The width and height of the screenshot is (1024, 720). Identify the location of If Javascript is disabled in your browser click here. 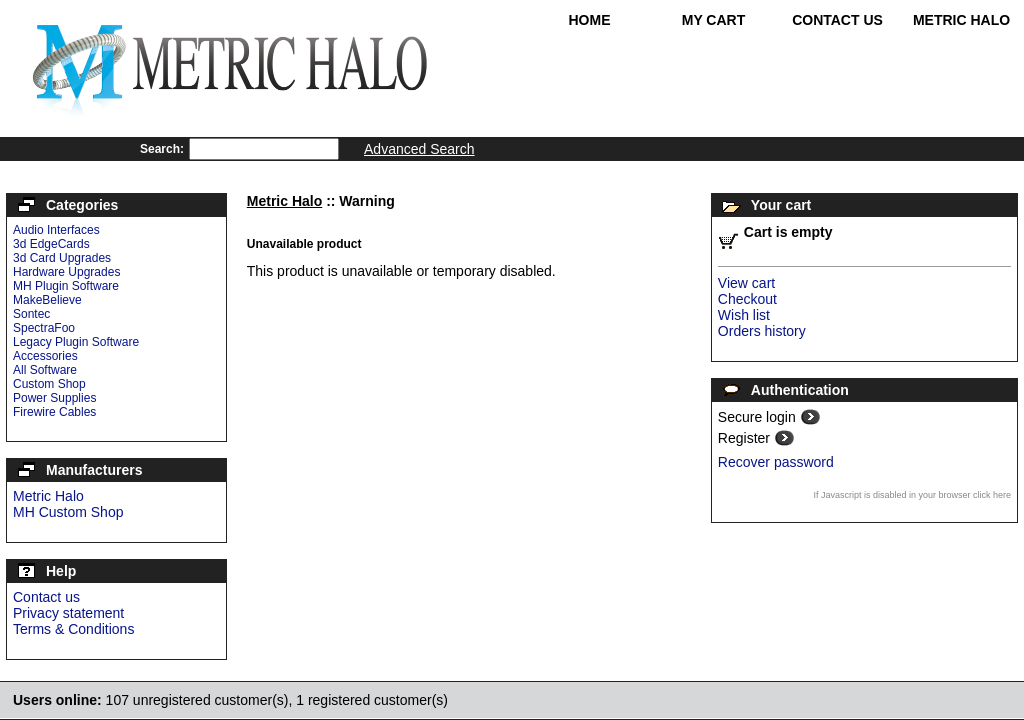
(912, 495).